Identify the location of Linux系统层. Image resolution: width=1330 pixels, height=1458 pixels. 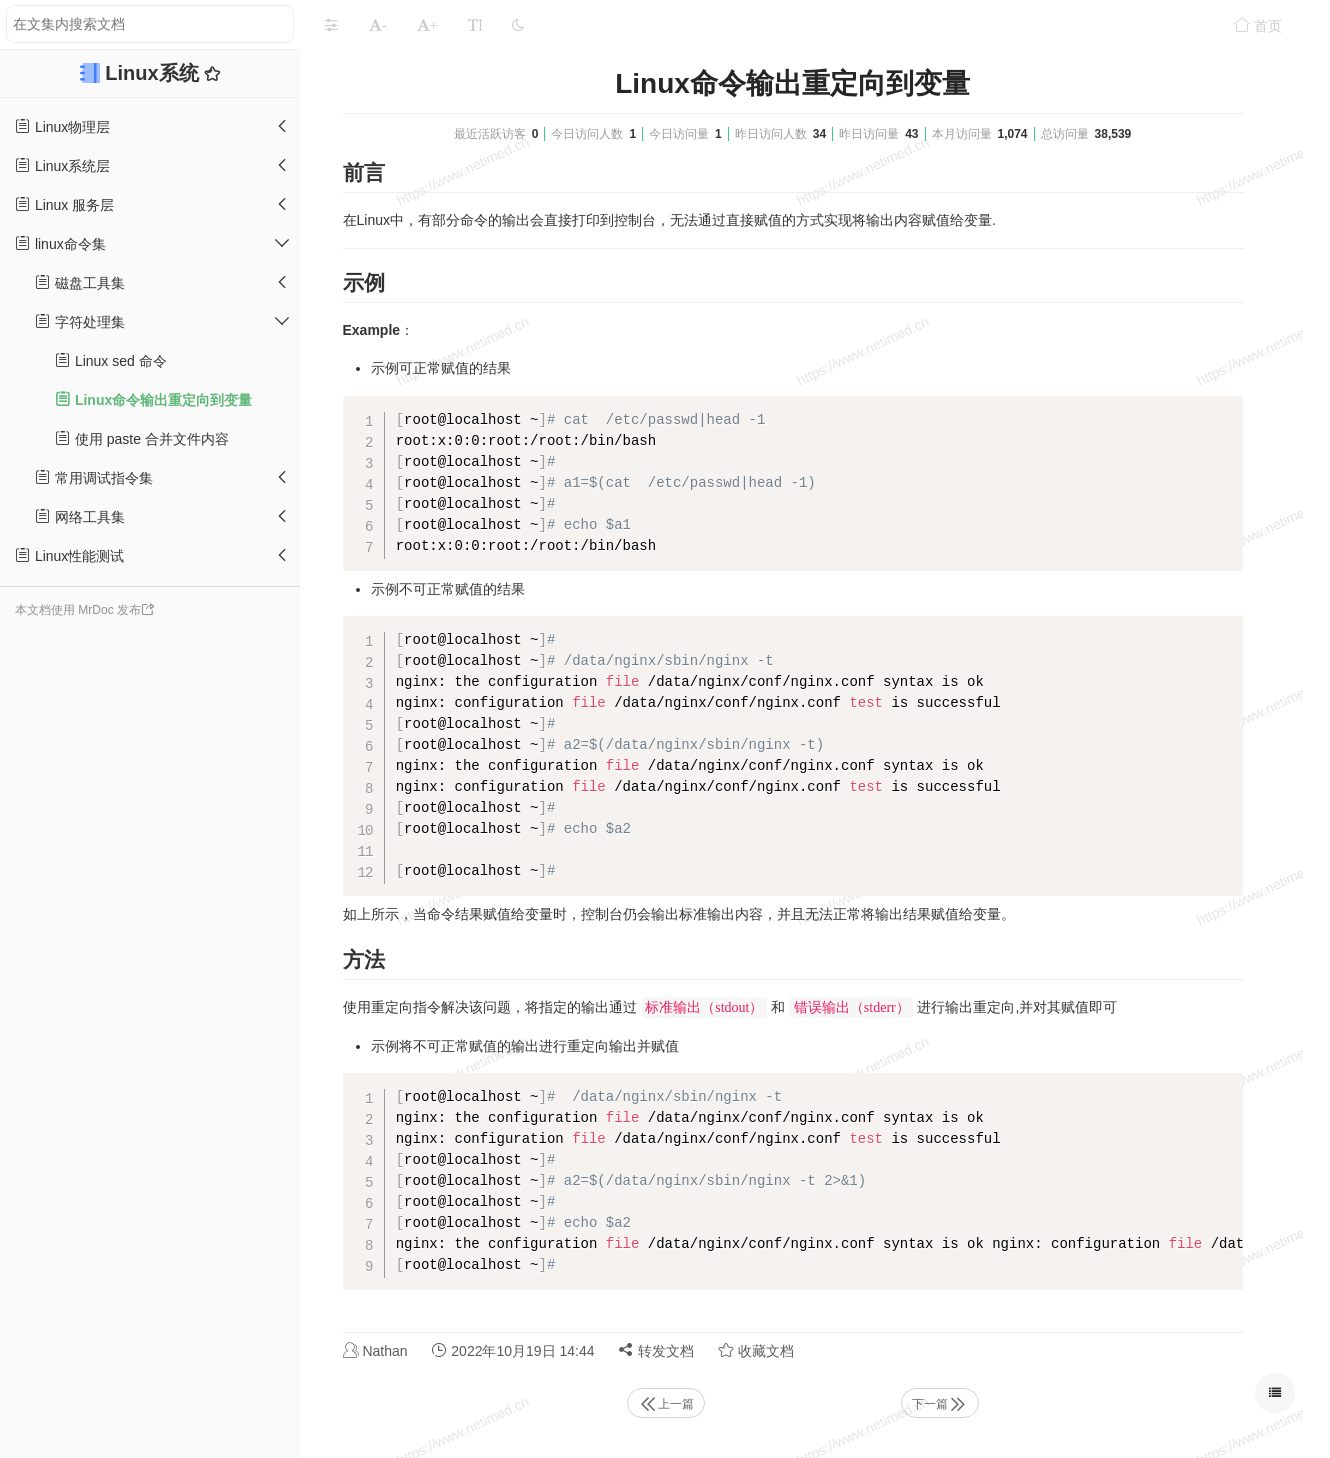
(62, 165).